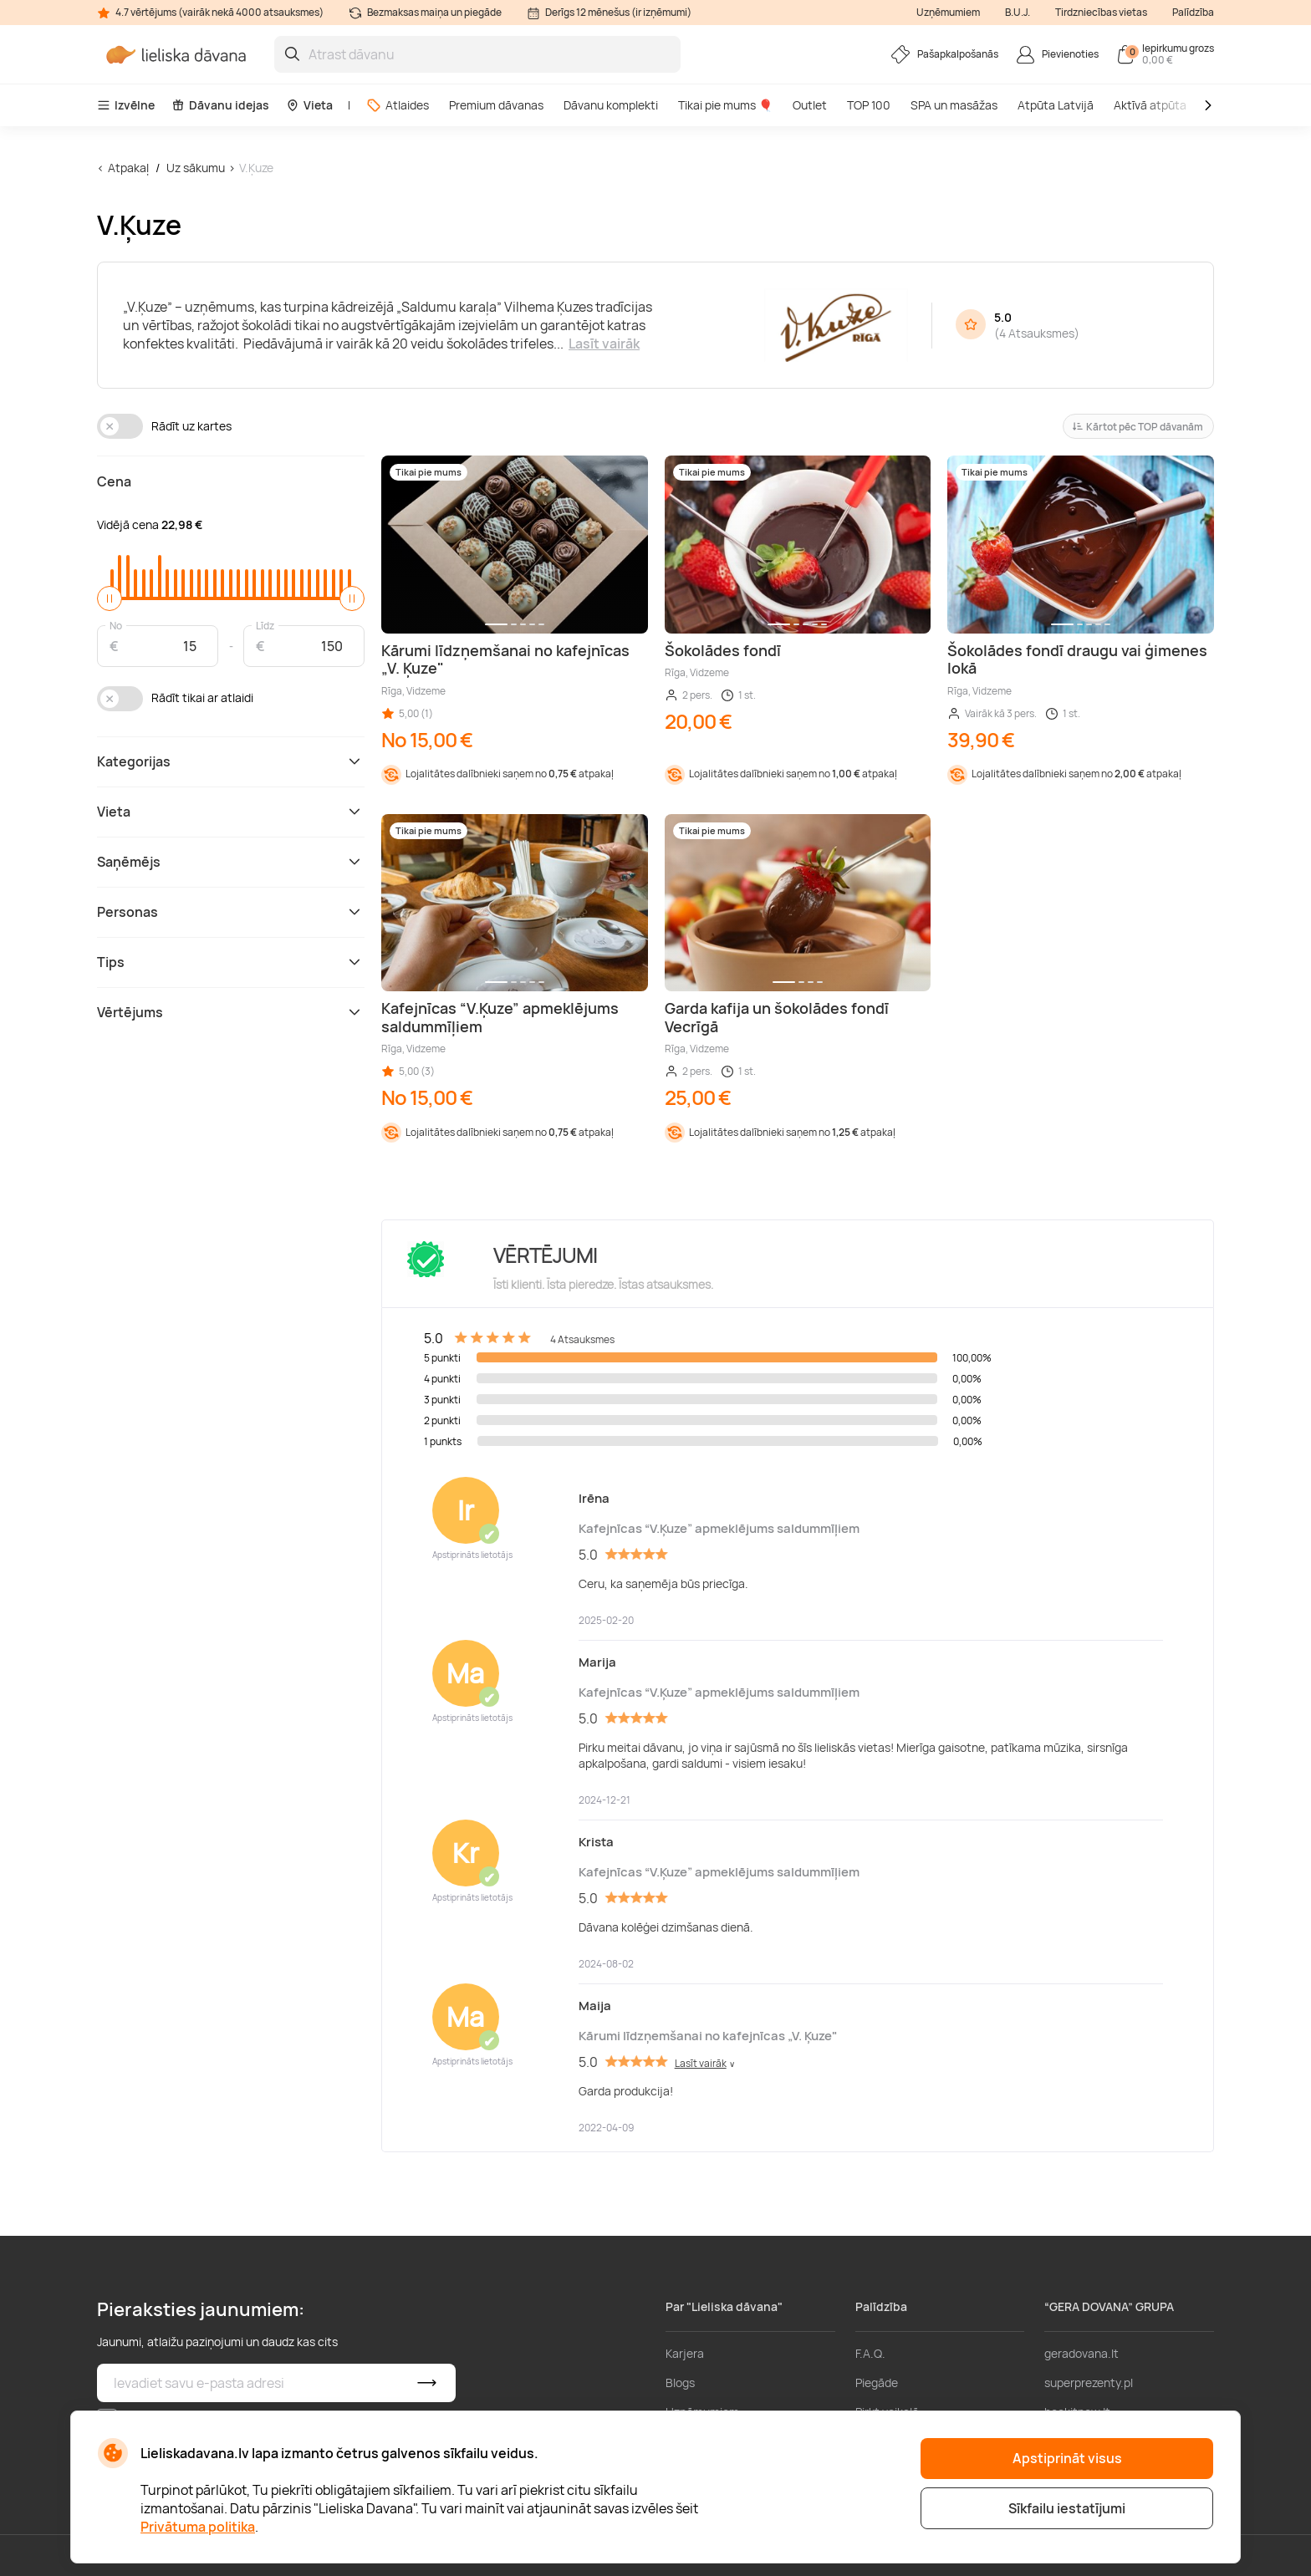 This screenshot has height=2576, width=1311. Describe the element at coordinates (231, 1012) in the screenshot. I see `Vērtējums` at that location.